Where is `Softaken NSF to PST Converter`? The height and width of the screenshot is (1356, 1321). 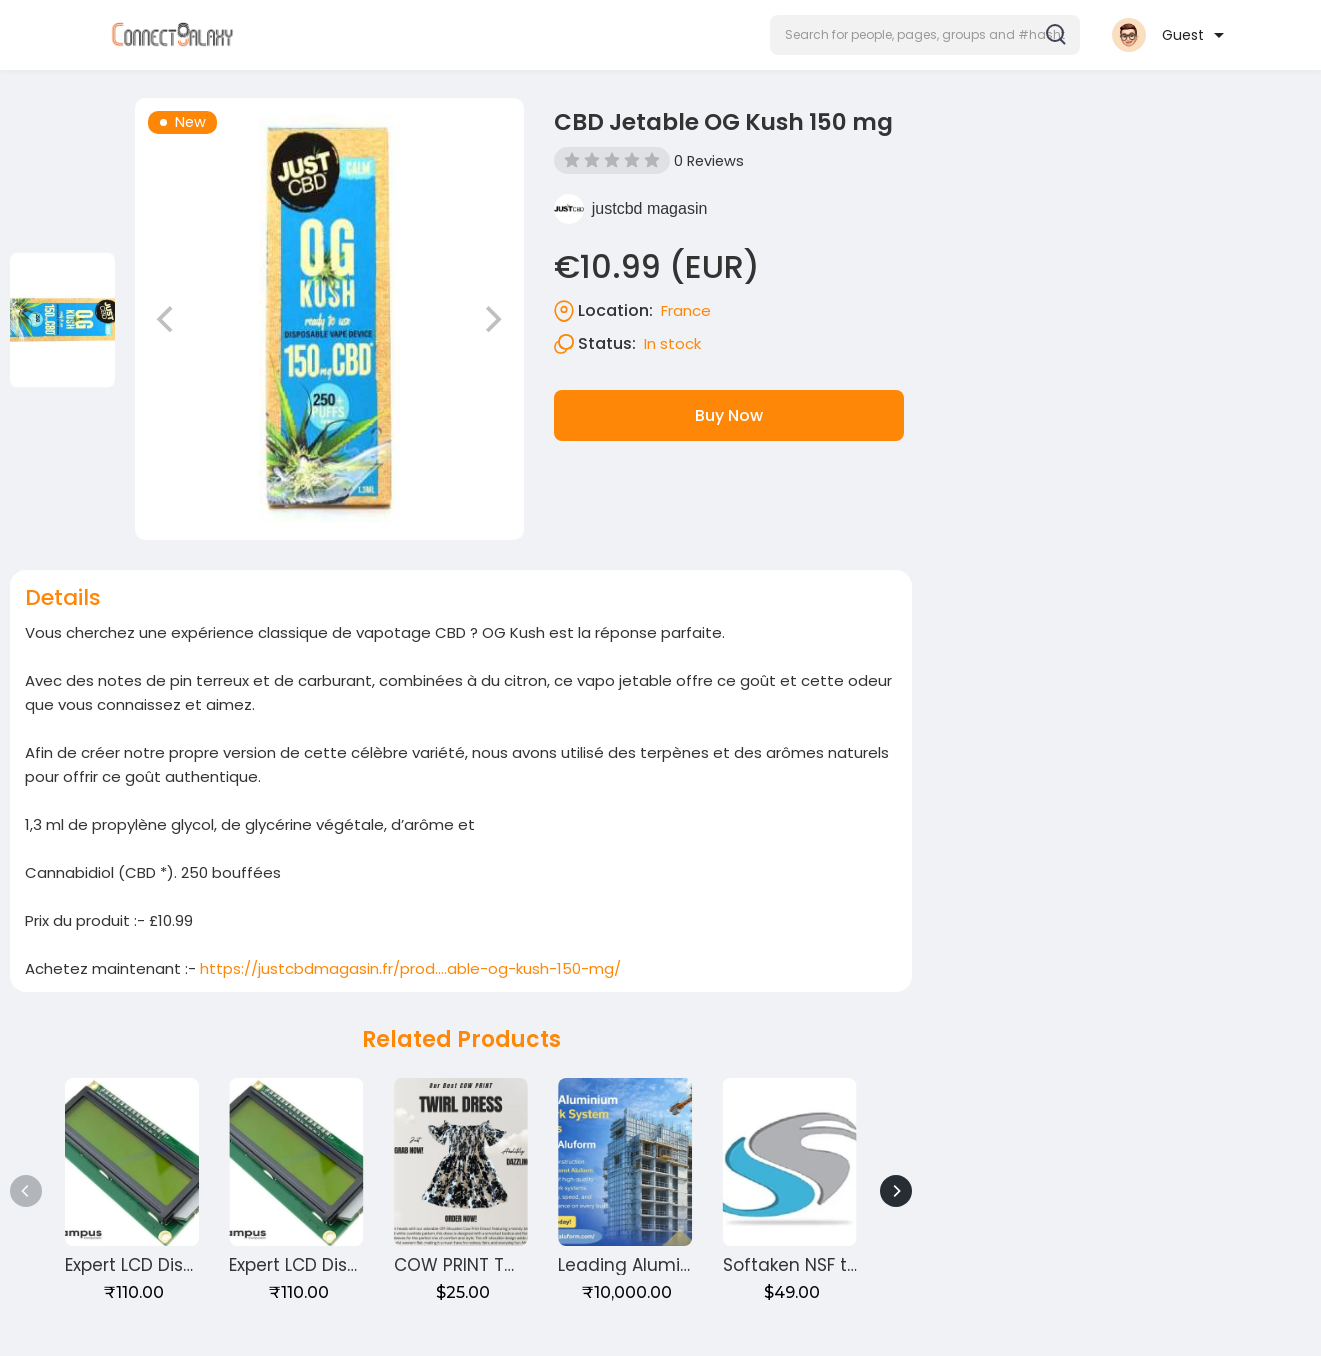
Softaken NSF to PST Converter is located at coordinates (853, 1265).